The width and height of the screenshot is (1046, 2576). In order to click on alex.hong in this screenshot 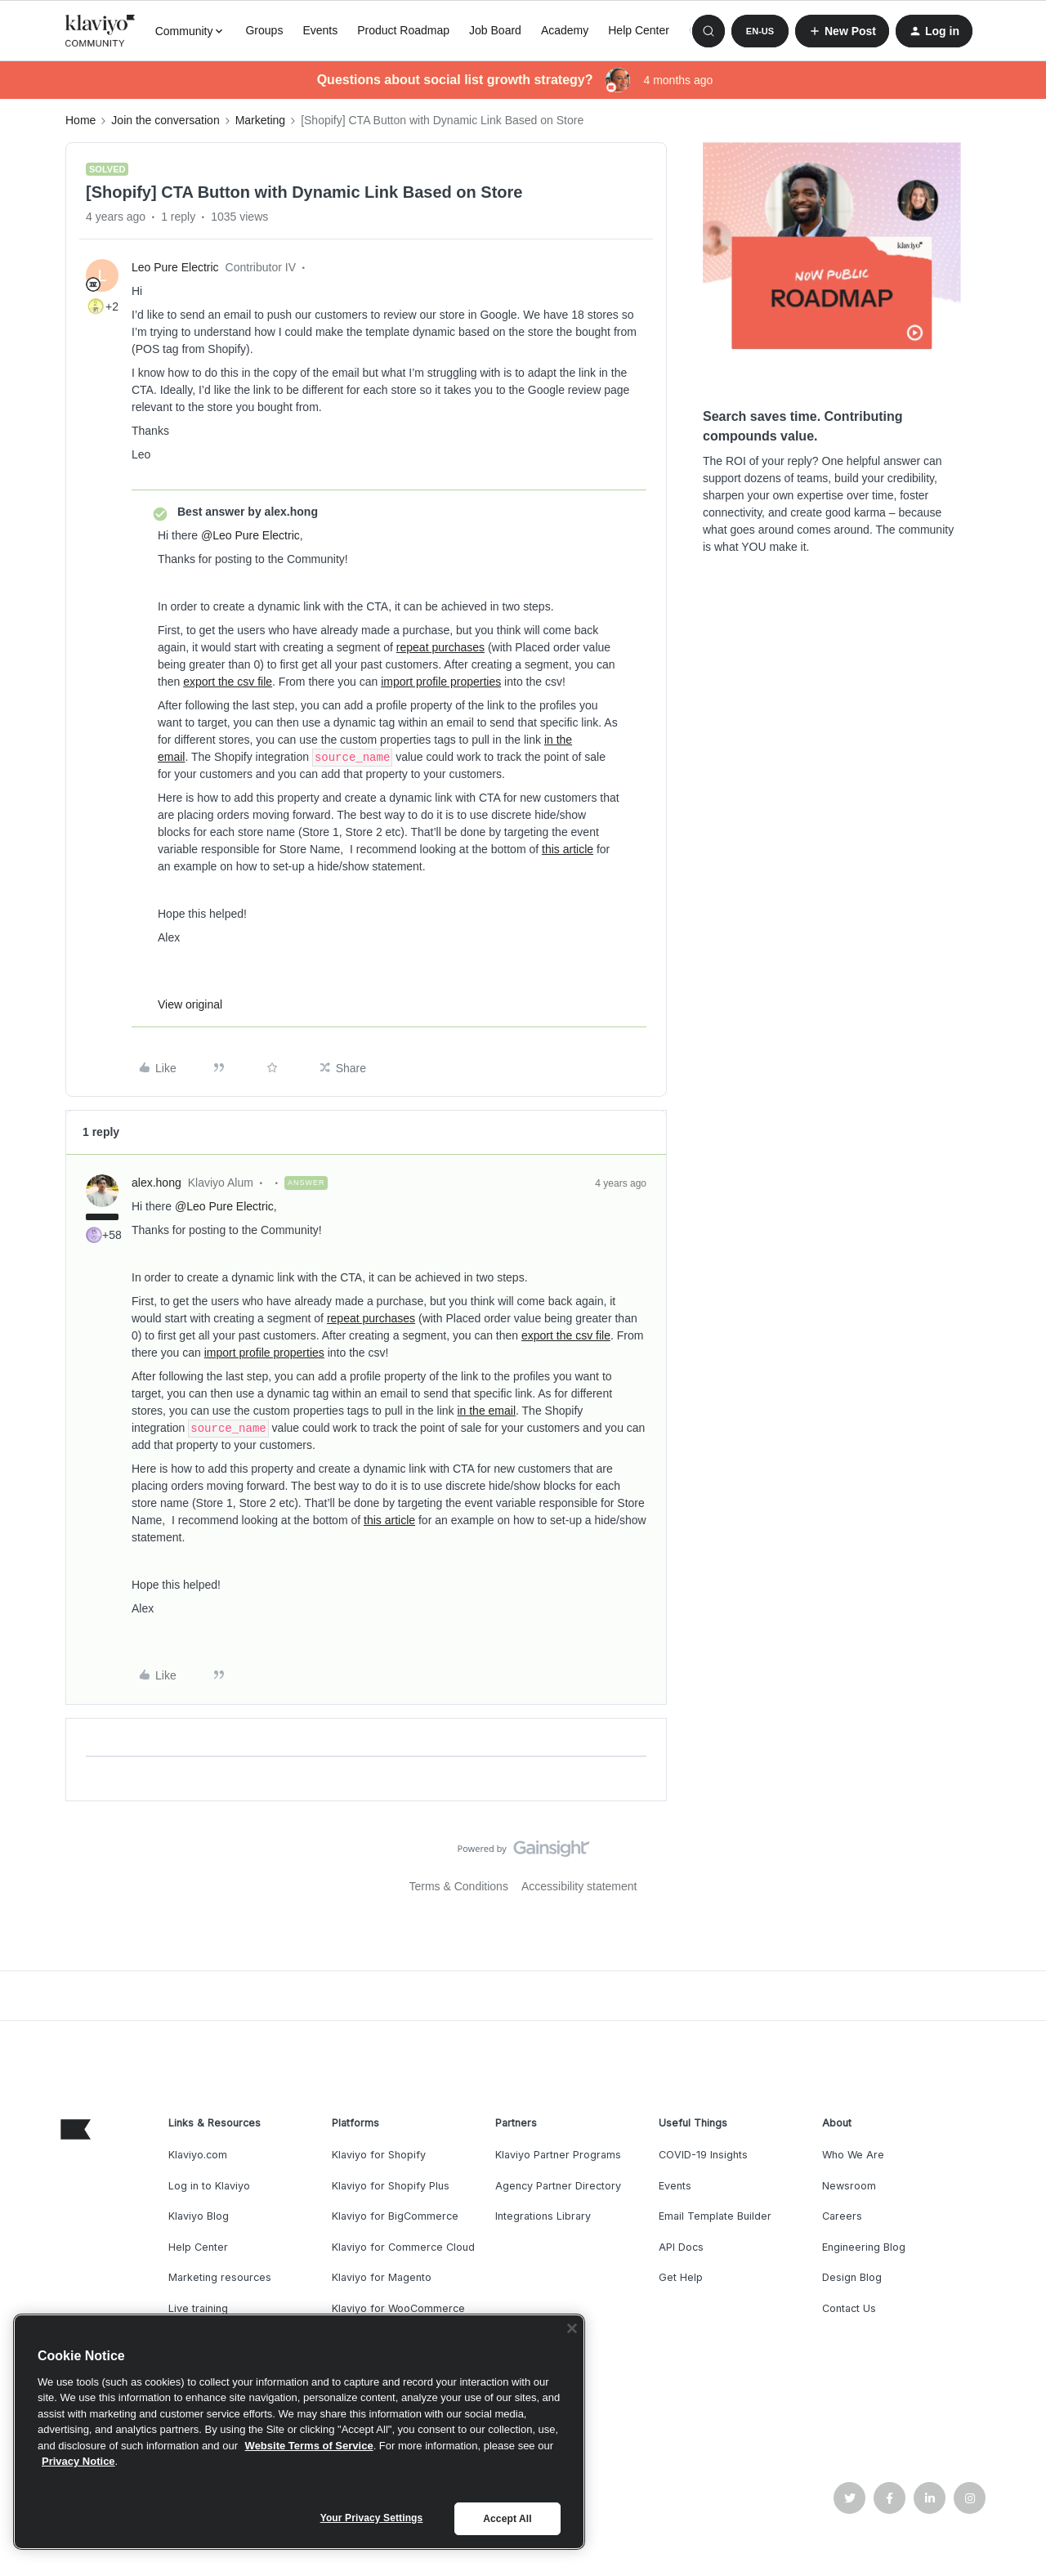, I will do `click(156, 1182)`.